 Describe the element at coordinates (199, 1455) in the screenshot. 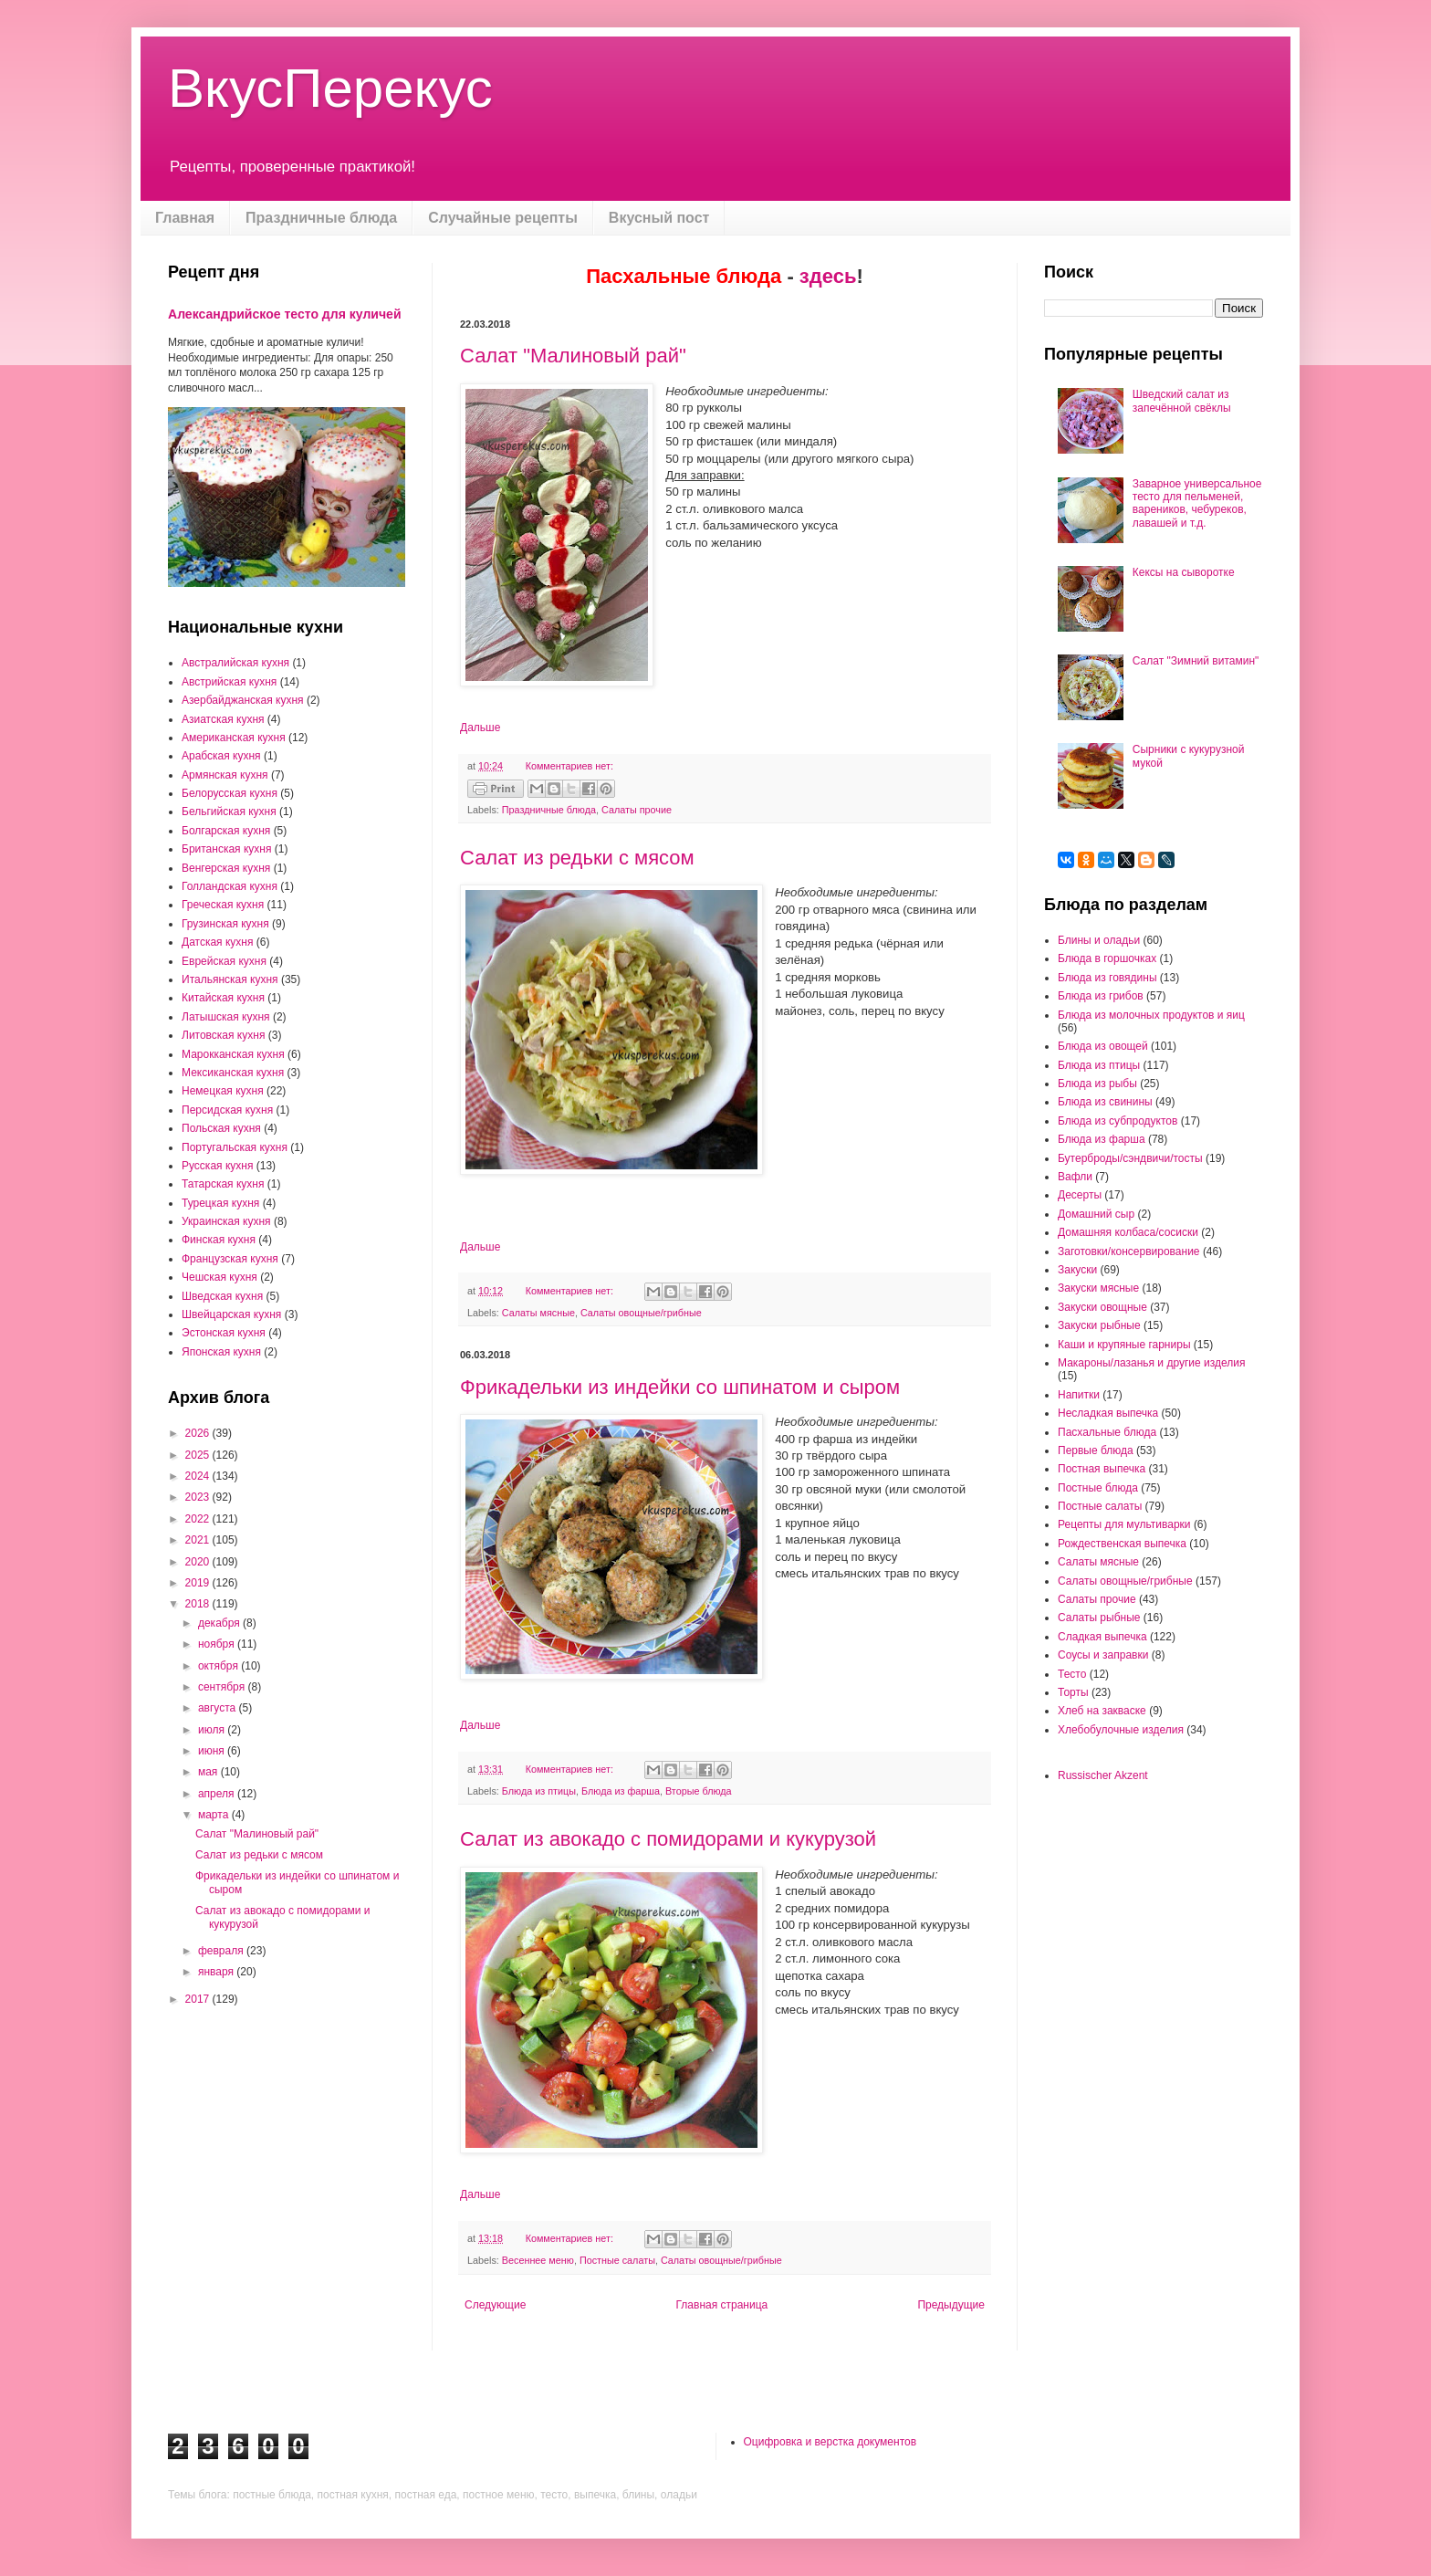

I see `2025` at that location.